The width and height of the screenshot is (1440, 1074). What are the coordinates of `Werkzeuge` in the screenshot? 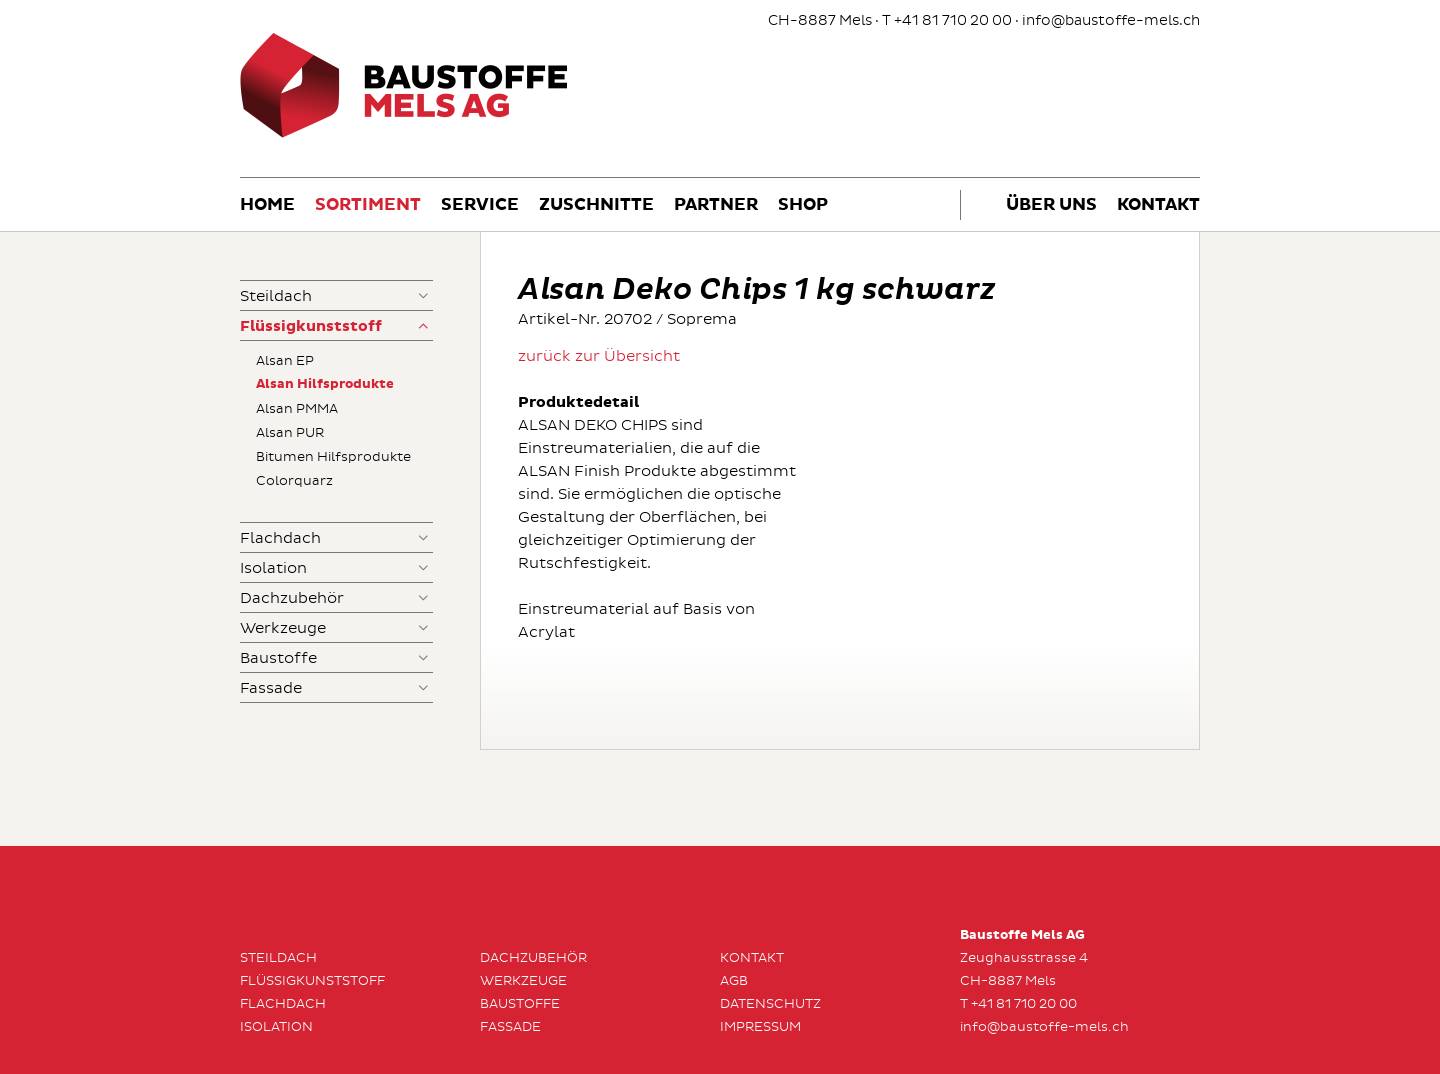 It's located at (283, 628).